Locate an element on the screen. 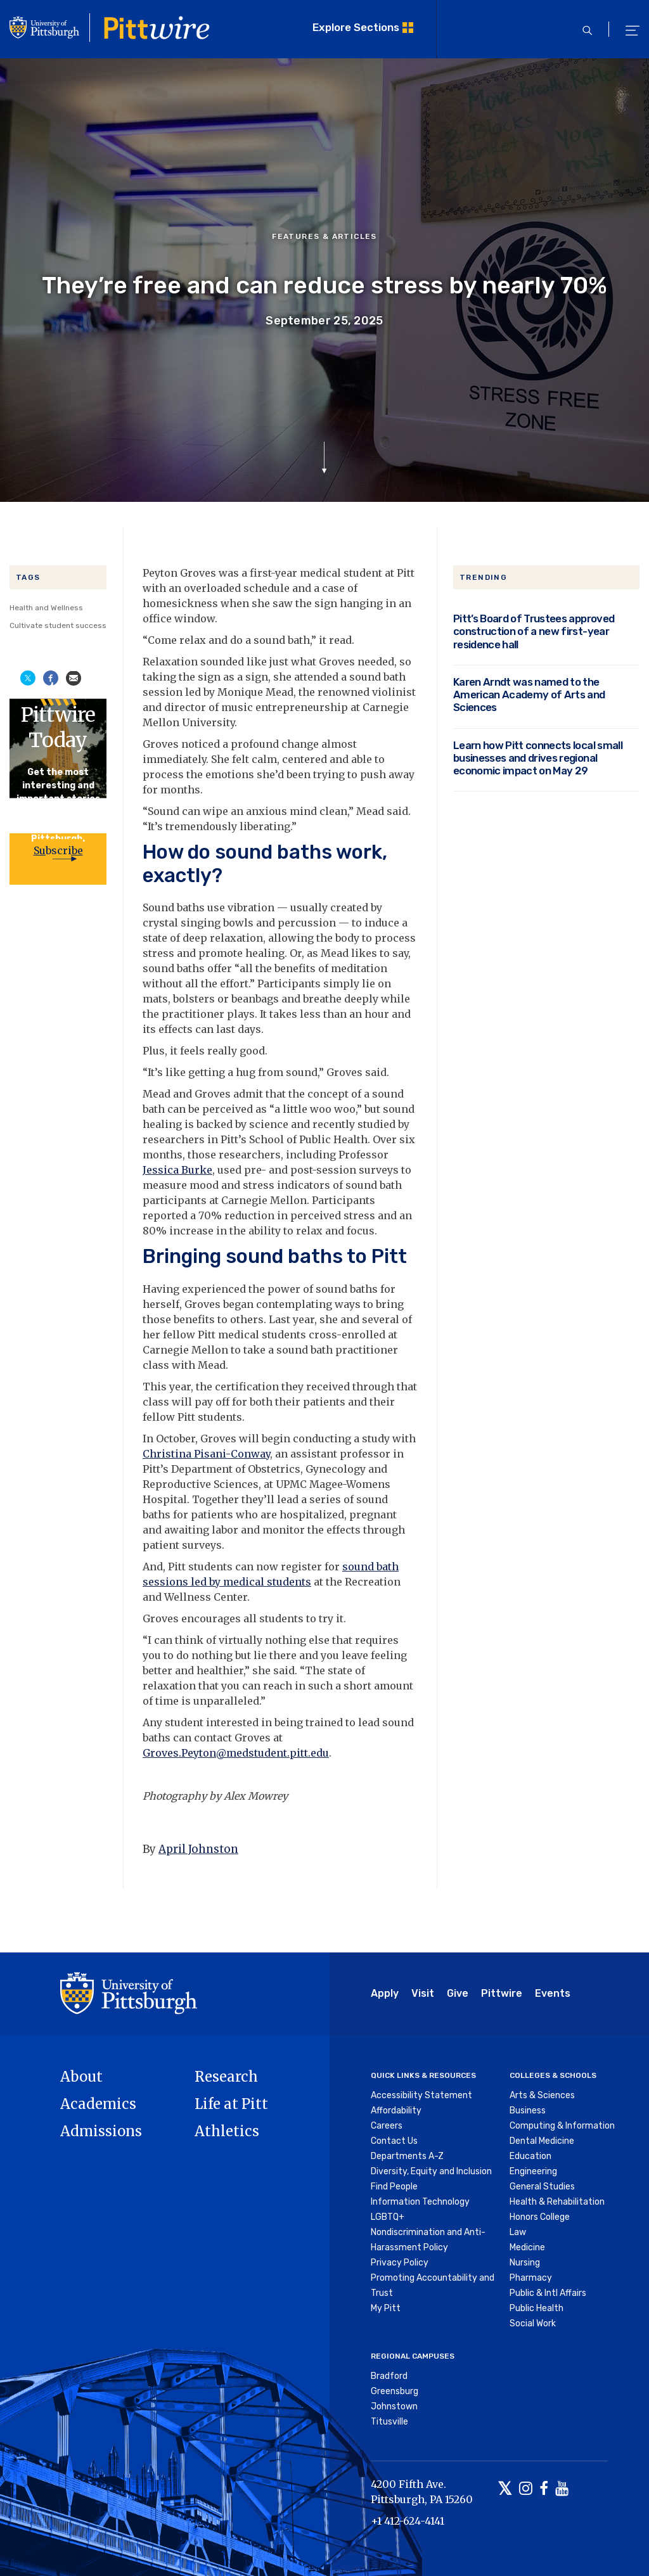 This screenshot has width=649, height=2576. LGBTQ+ is located at coordinates (387, 2217).